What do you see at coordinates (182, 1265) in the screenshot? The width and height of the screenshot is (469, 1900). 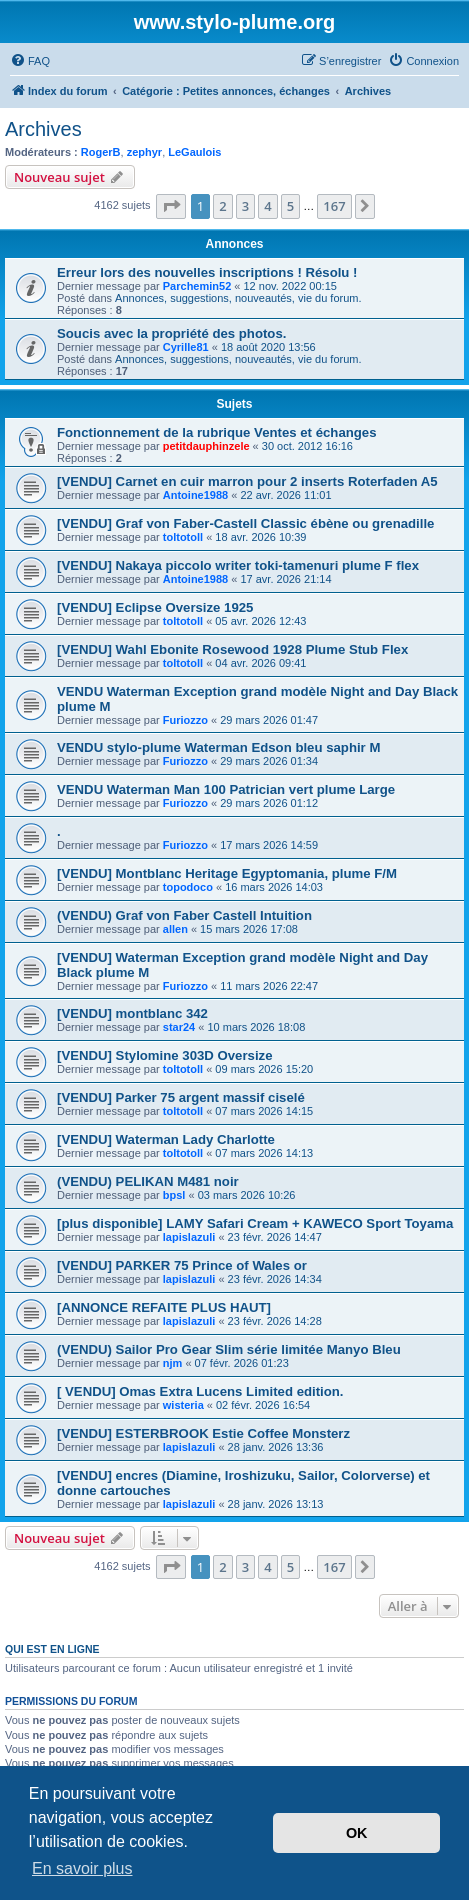 I see `[VENDU] PARKER 75 Prince of Wales or` at bounding box center [182, 1265].